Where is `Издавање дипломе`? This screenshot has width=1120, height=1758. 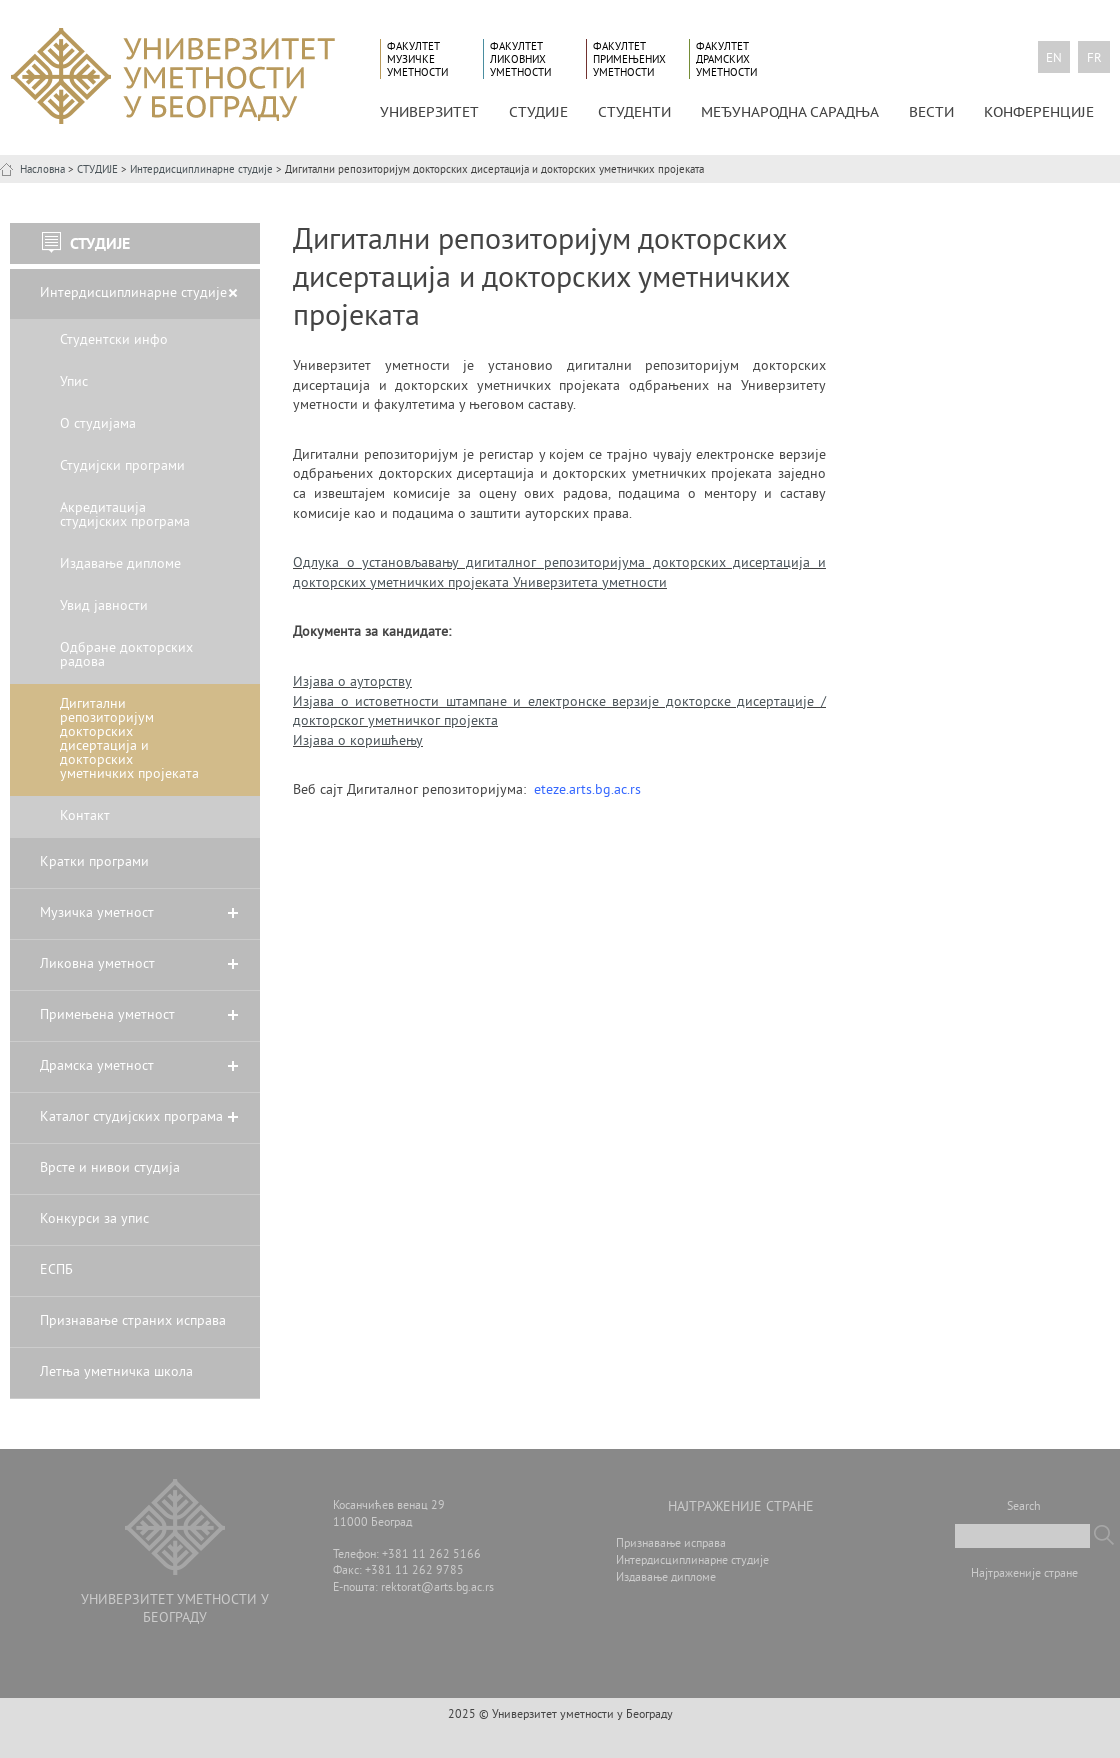
Издавање дипломе is located at coordinates (120, 564).